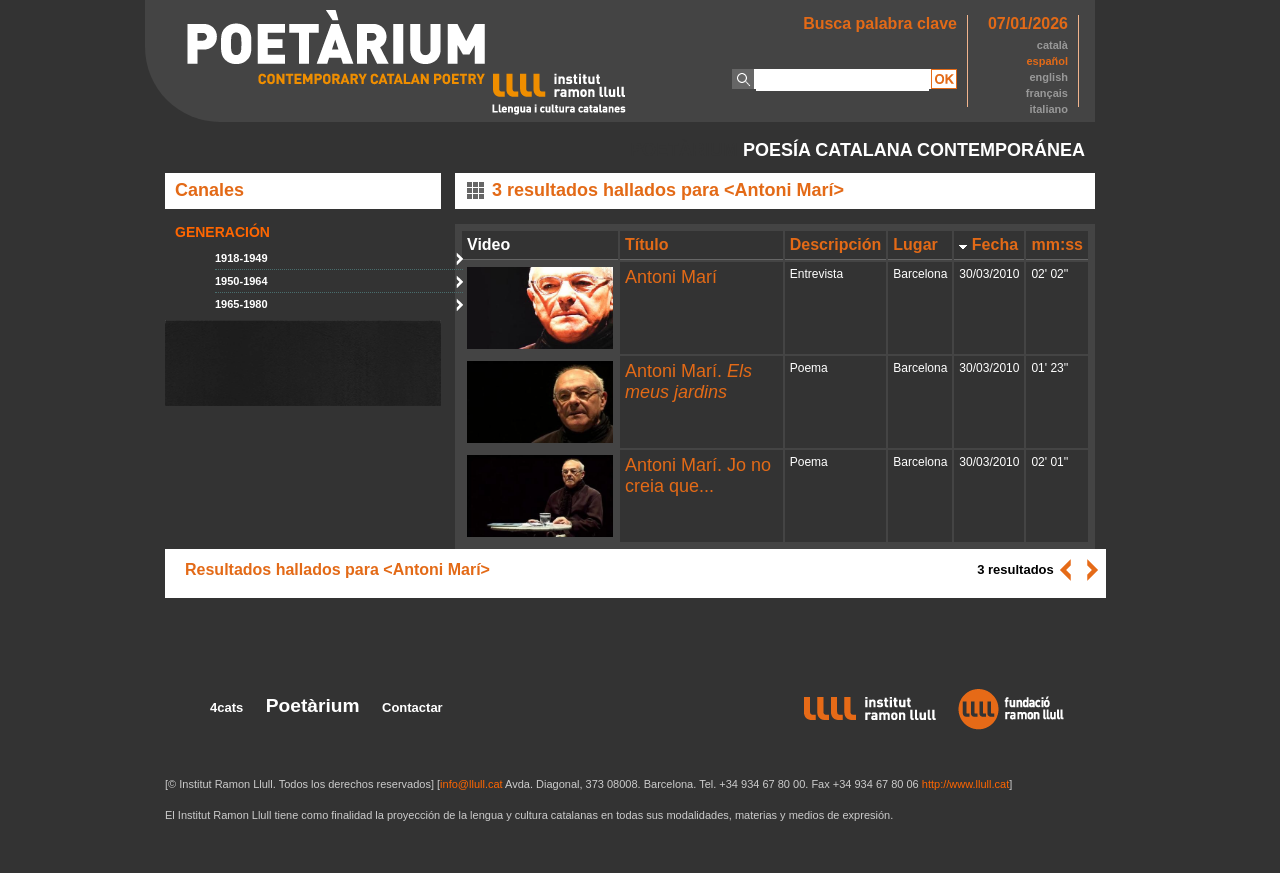 This screenshot has height=873, width=1280. What do you see at coordinates (965, 784) in the screenshot?
I see `http://www.llull.cat` at bounding box center [965, 784].